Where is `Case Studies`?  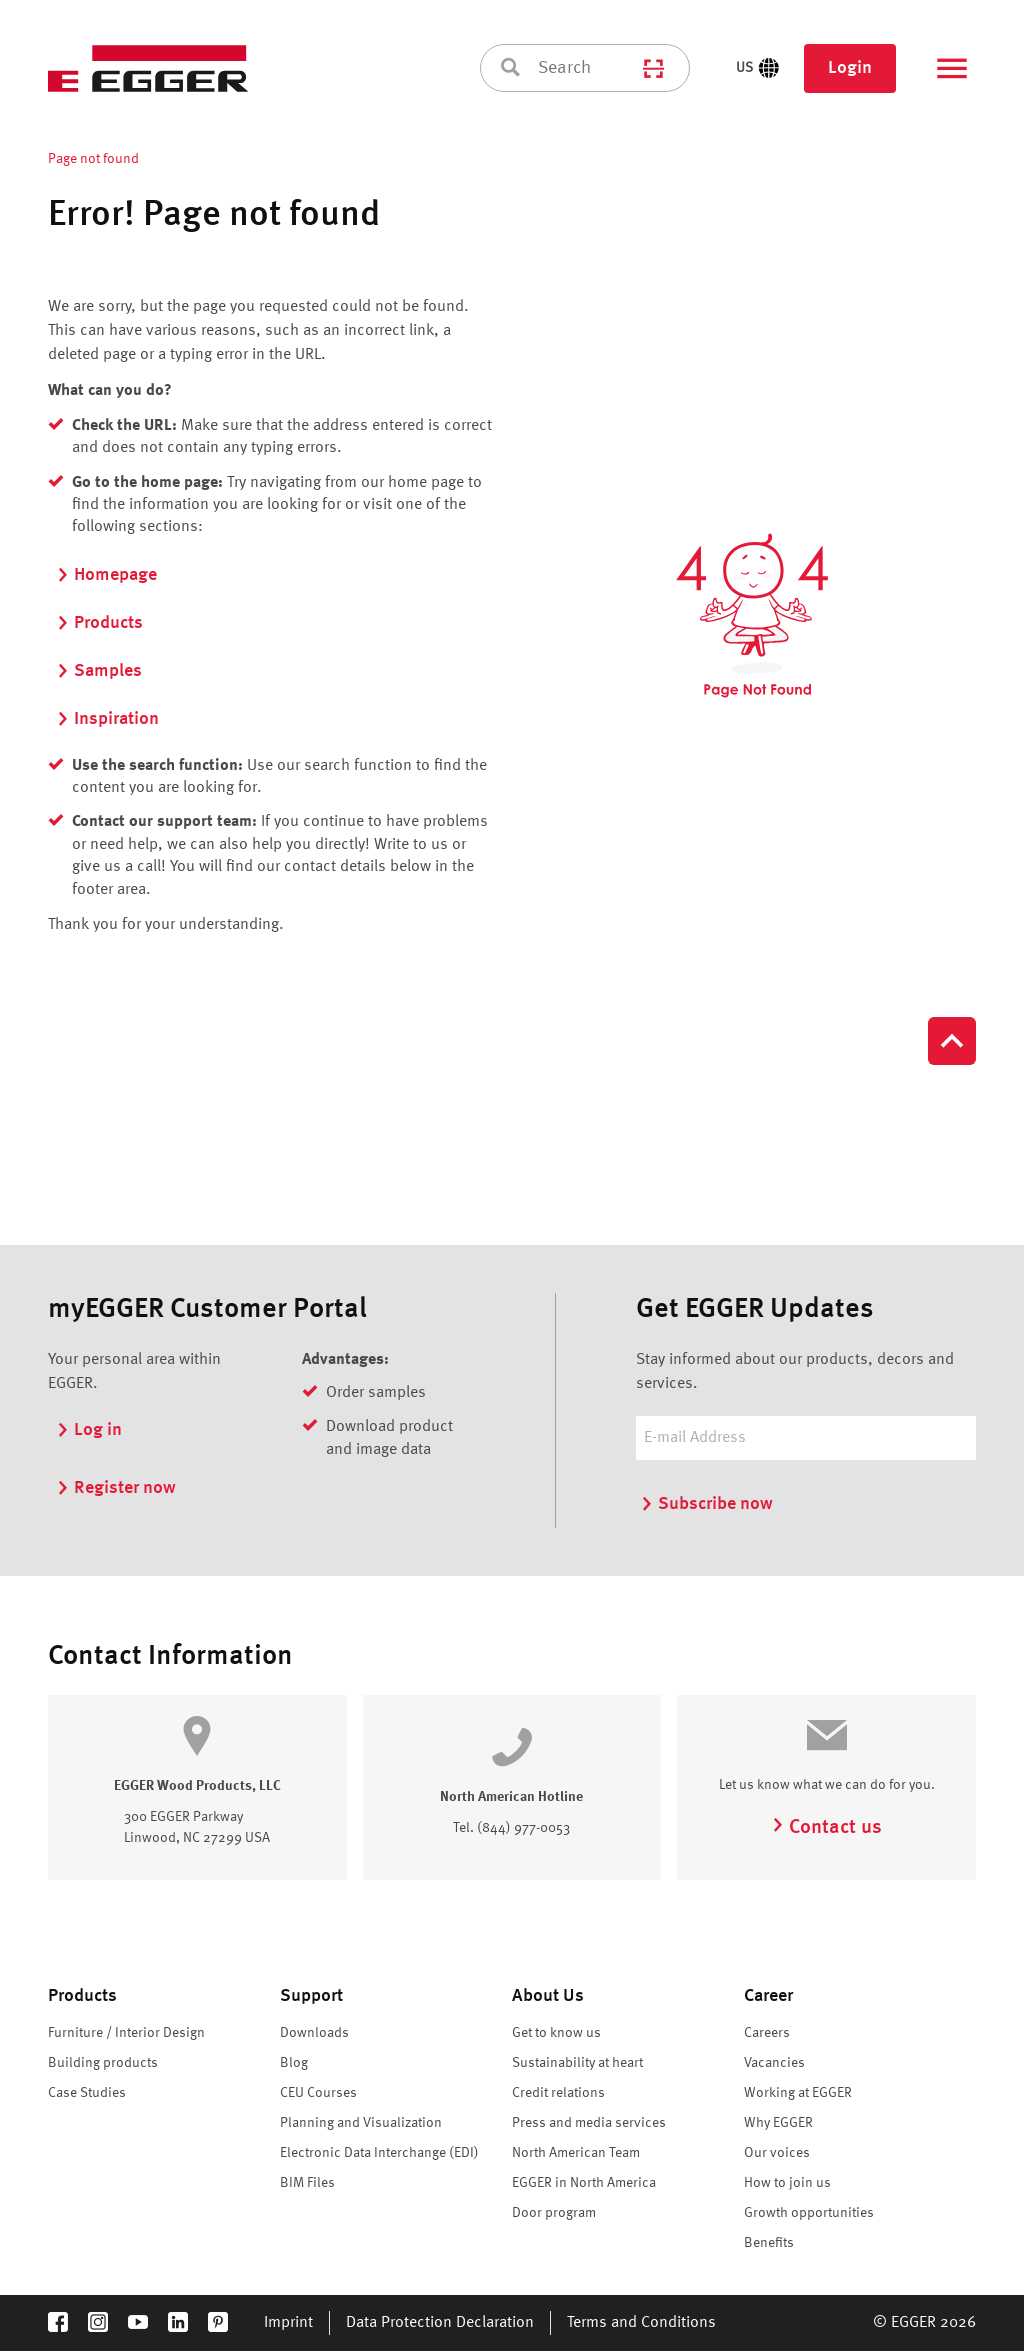
Case Studies is located at coordinates (87, 2093).